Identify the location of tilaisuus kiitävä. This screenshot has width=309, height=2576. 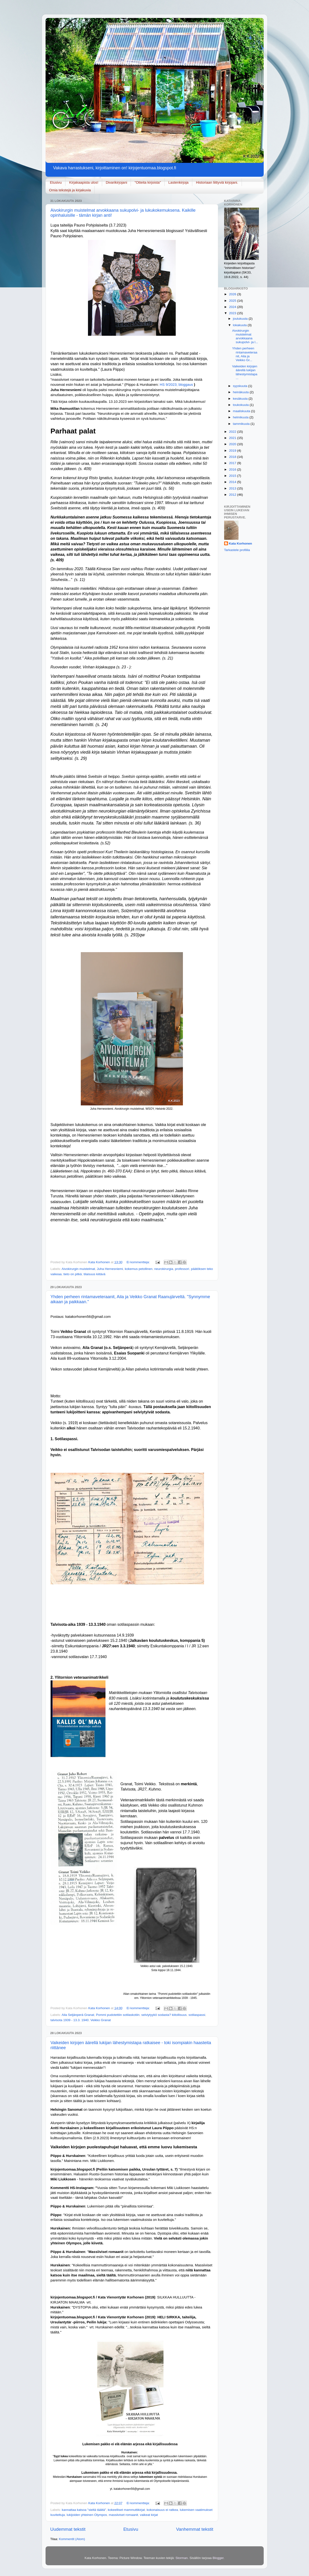
(94, 1274).